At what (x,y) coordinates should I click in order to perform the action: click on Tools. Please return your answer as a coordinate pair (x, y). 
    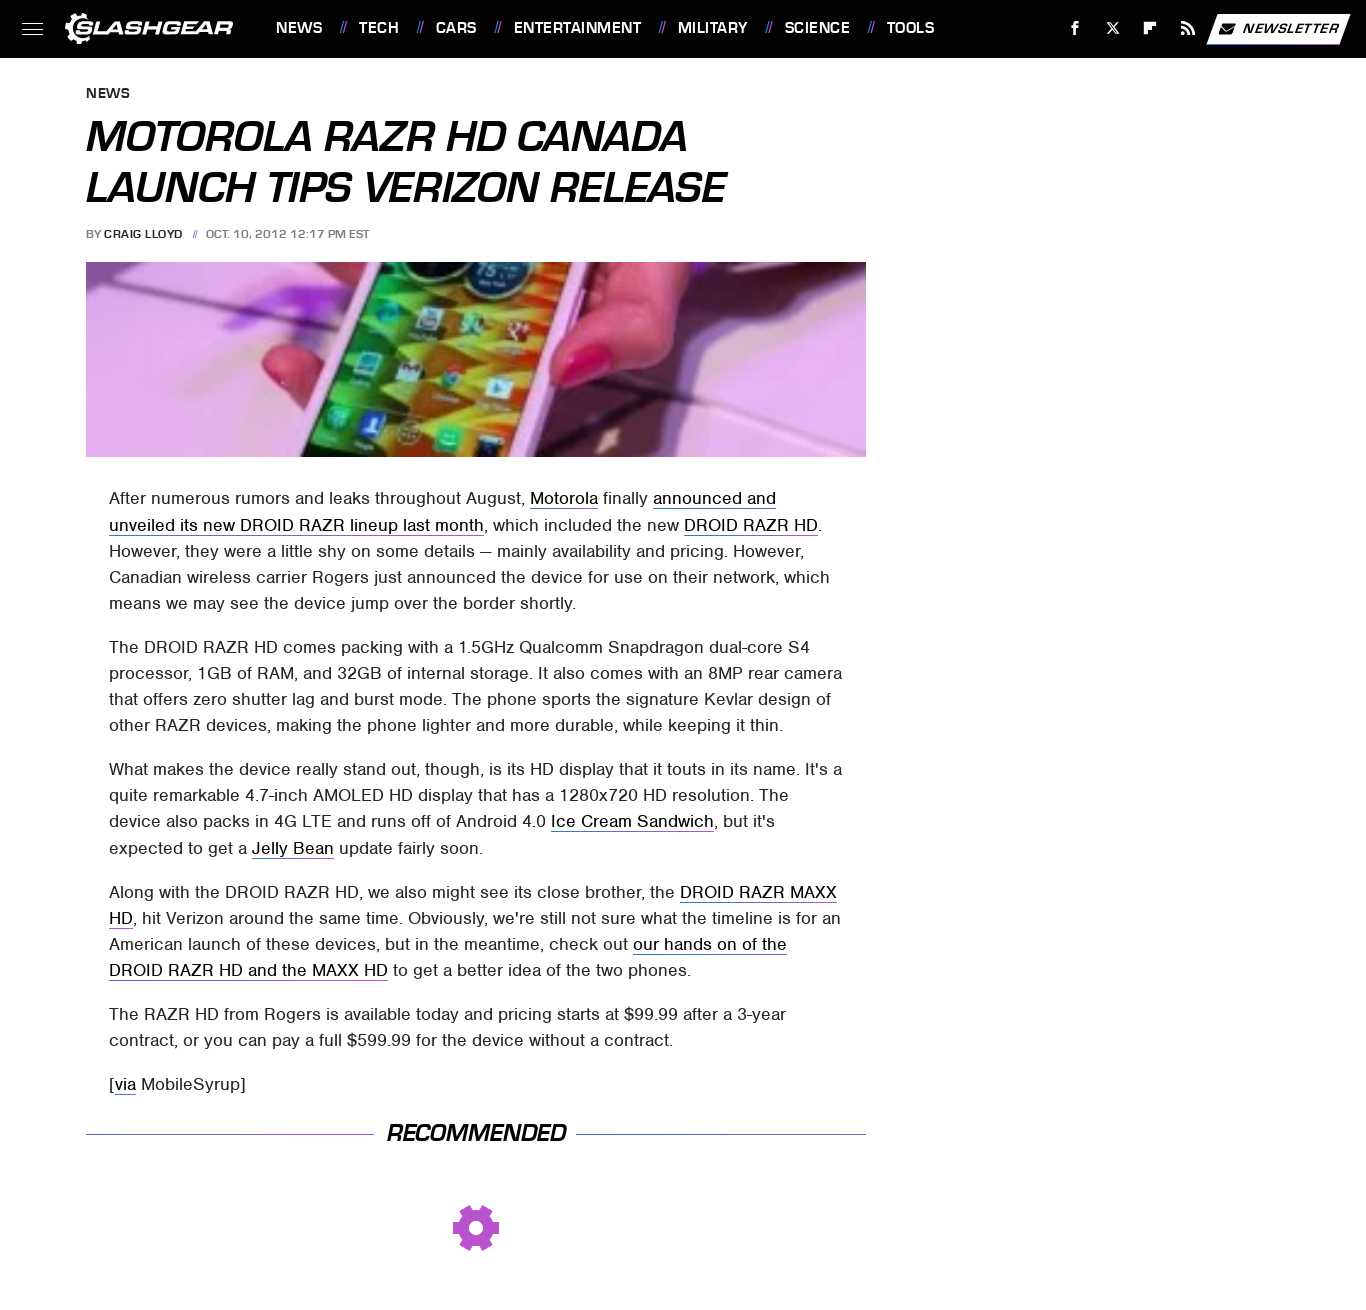
    Looking at the image, I should click on (911, 28).